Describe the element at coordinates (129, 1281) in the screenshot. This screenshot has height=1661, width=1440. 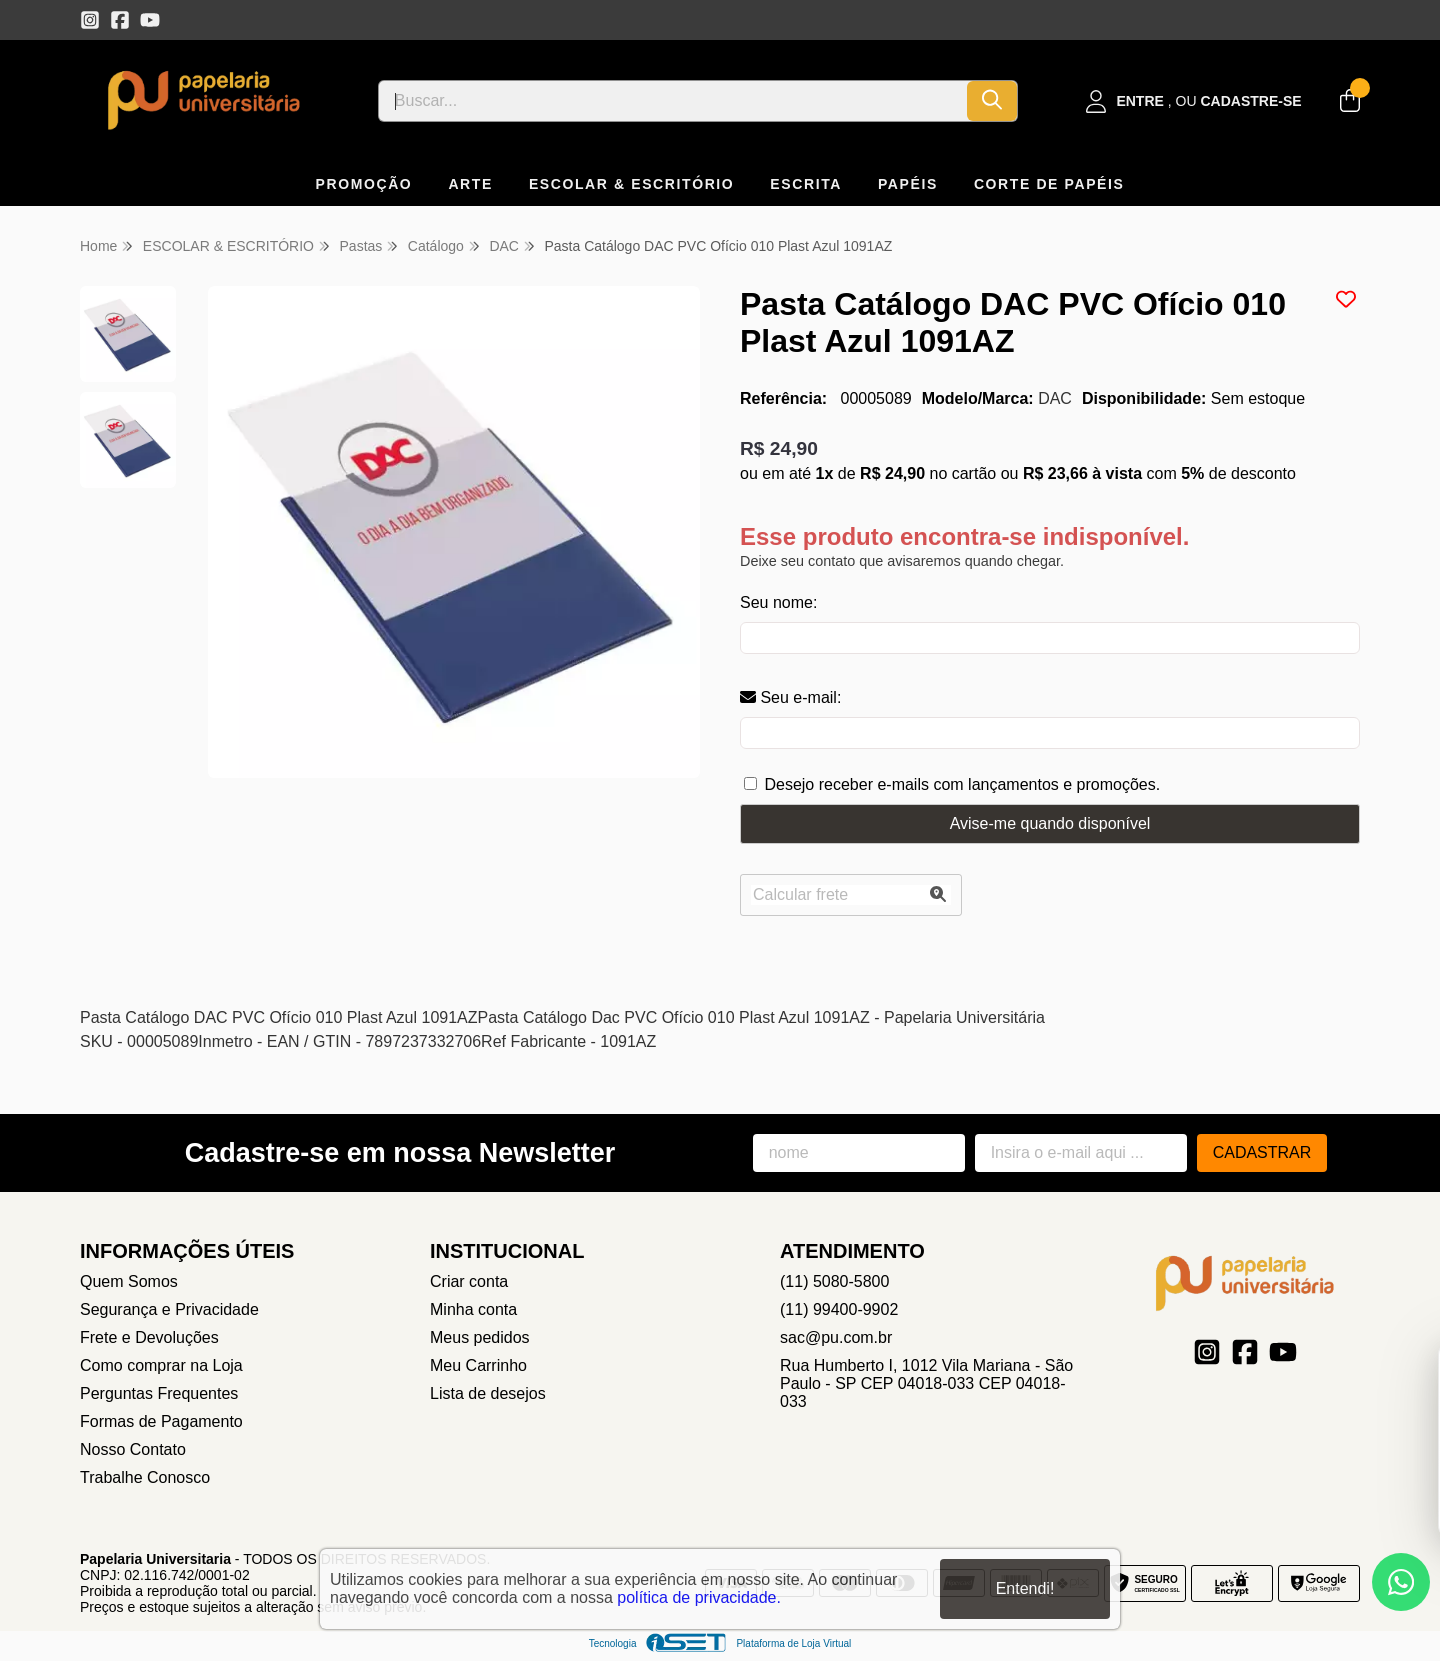
I see `Quem Somos` at that location.